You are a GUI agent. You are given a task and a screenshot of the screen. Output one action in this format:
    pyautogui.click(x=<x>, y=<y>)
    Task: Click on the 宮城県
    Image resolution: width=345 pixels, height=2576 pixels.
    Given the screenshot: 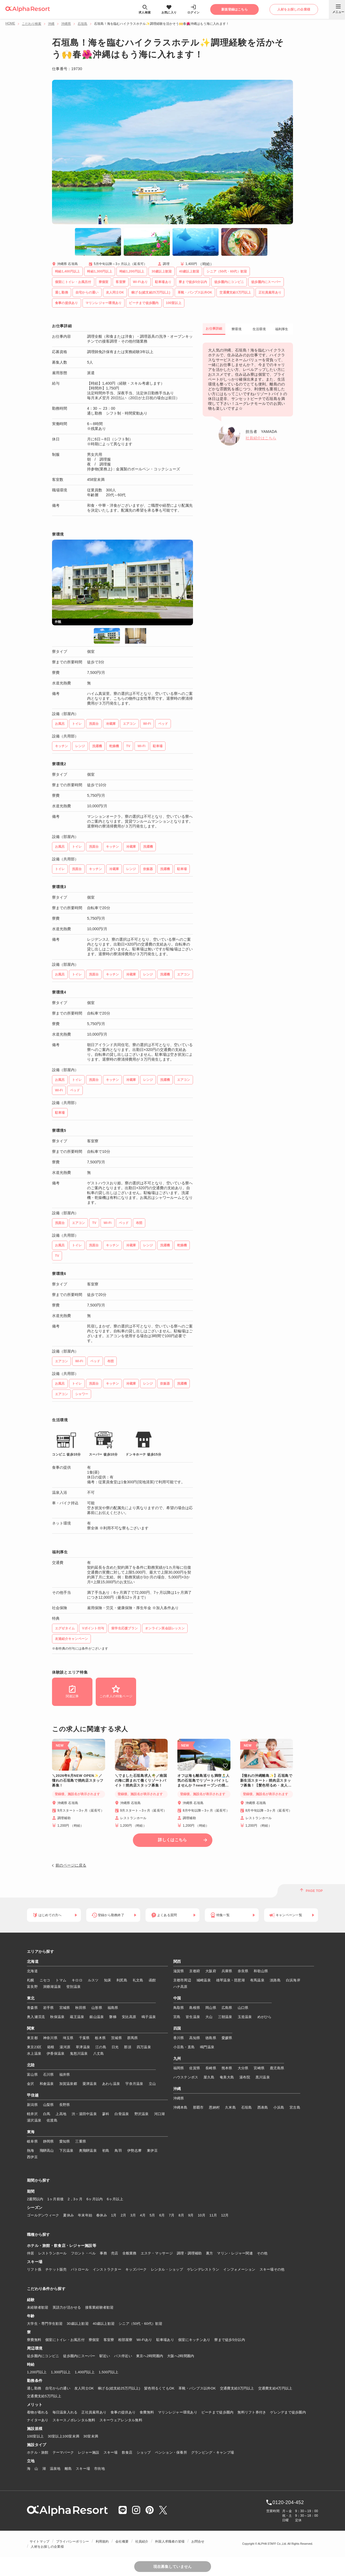 What is the action you would take?
    pyautogui.click(x=64, y=2008)
    